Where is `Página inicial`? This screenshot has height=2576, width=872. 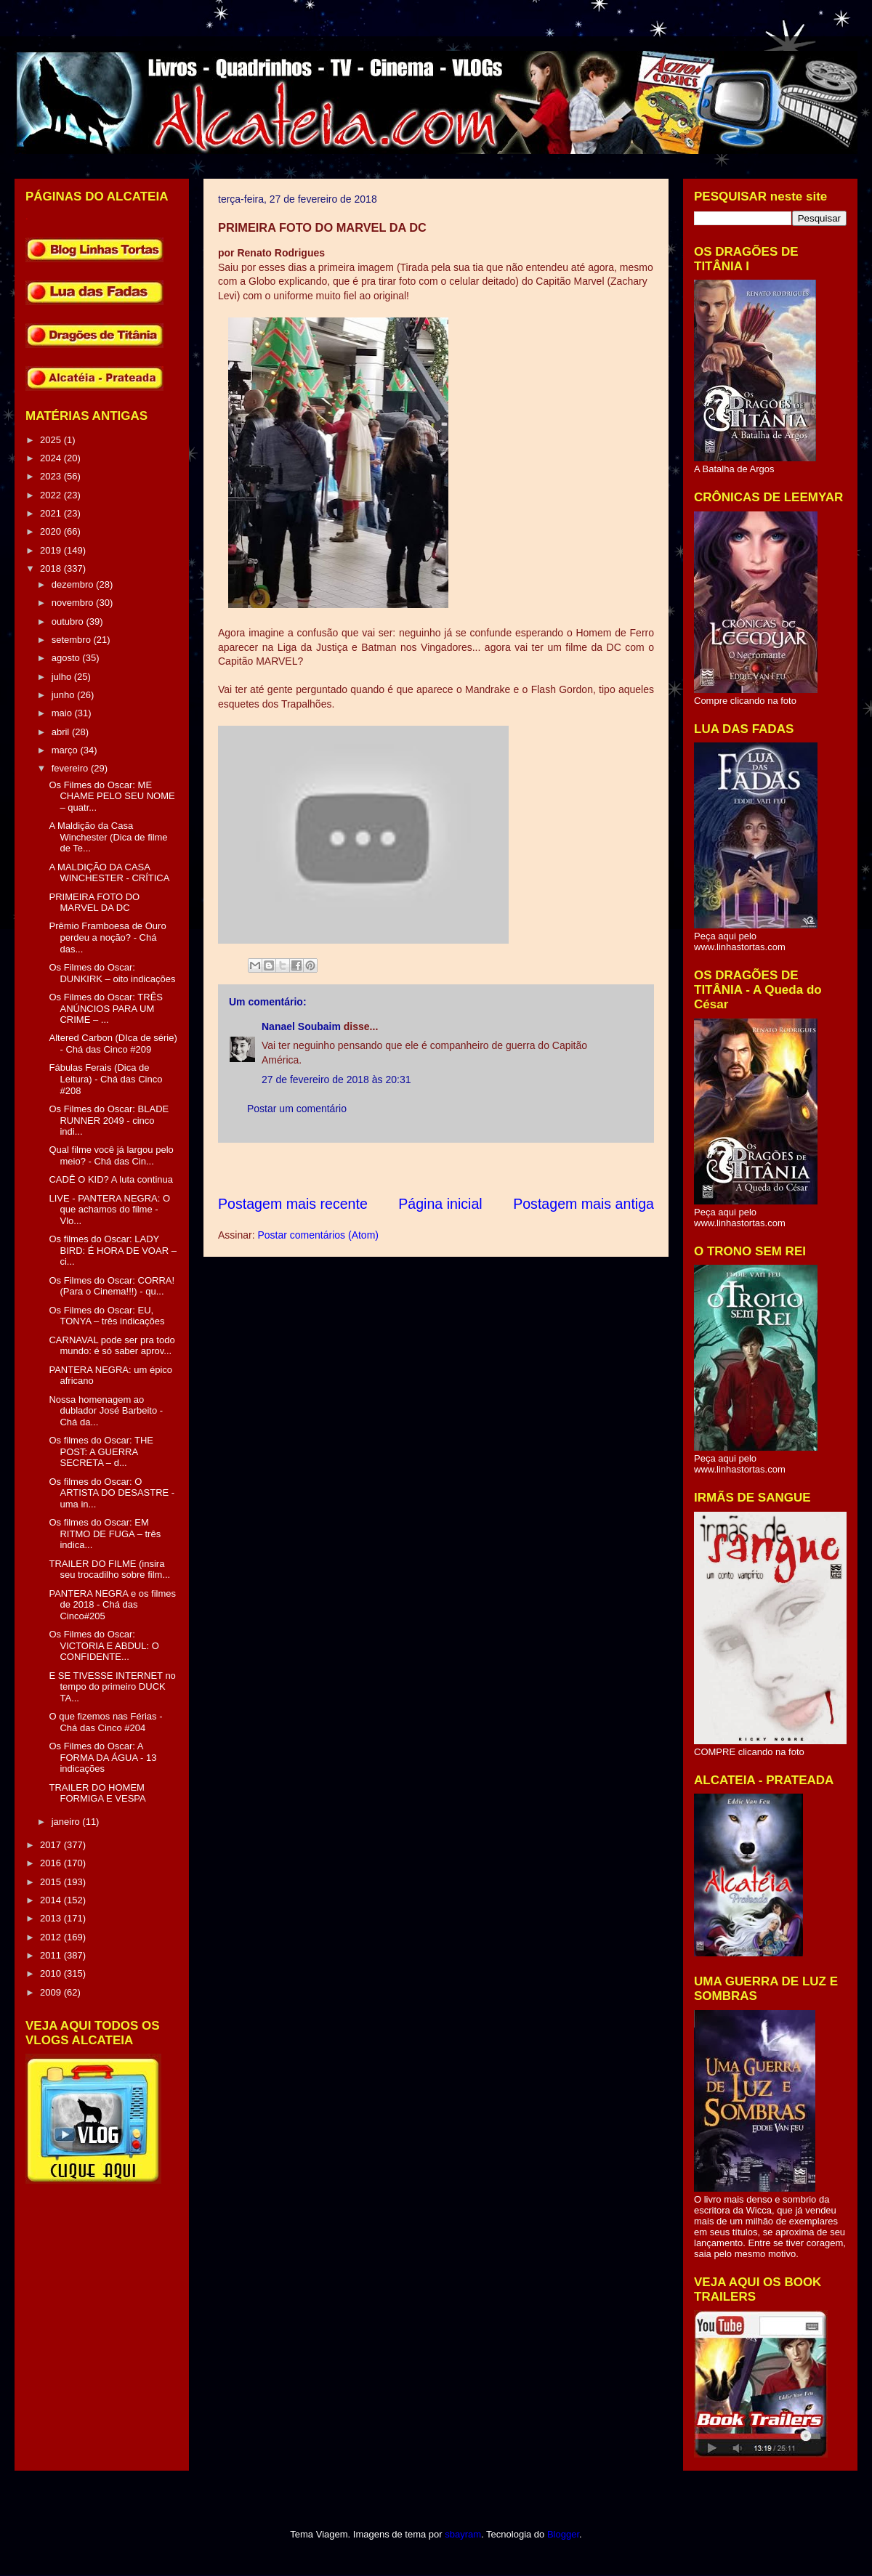 Página inicial is located at coordinates (440, 1204).